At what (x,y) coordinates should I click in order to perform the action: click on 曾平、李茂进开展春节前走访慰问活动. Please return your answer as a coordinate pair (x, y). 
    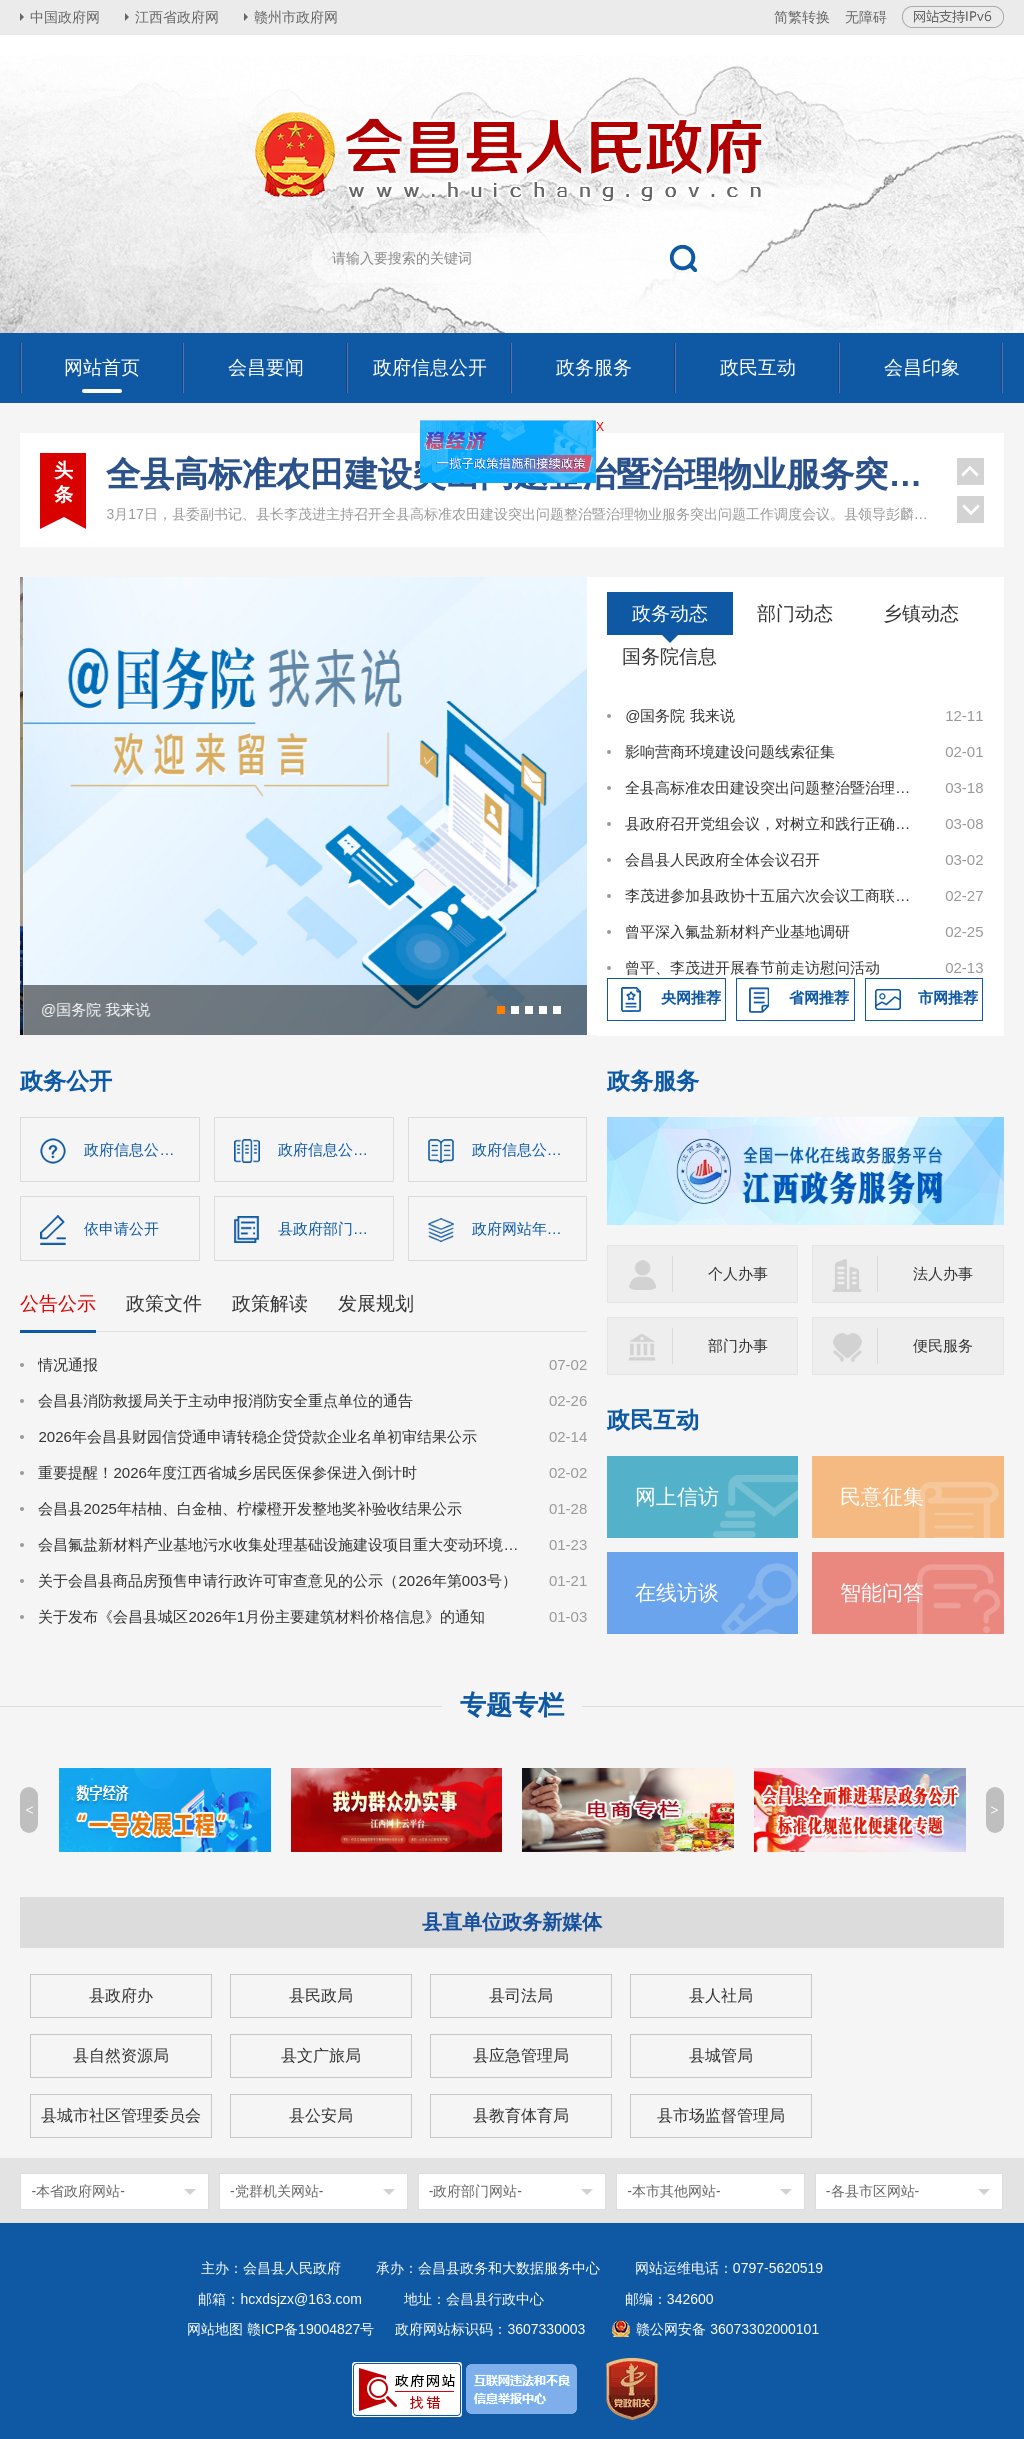
    Looking at the image, I should click on (752, 967).